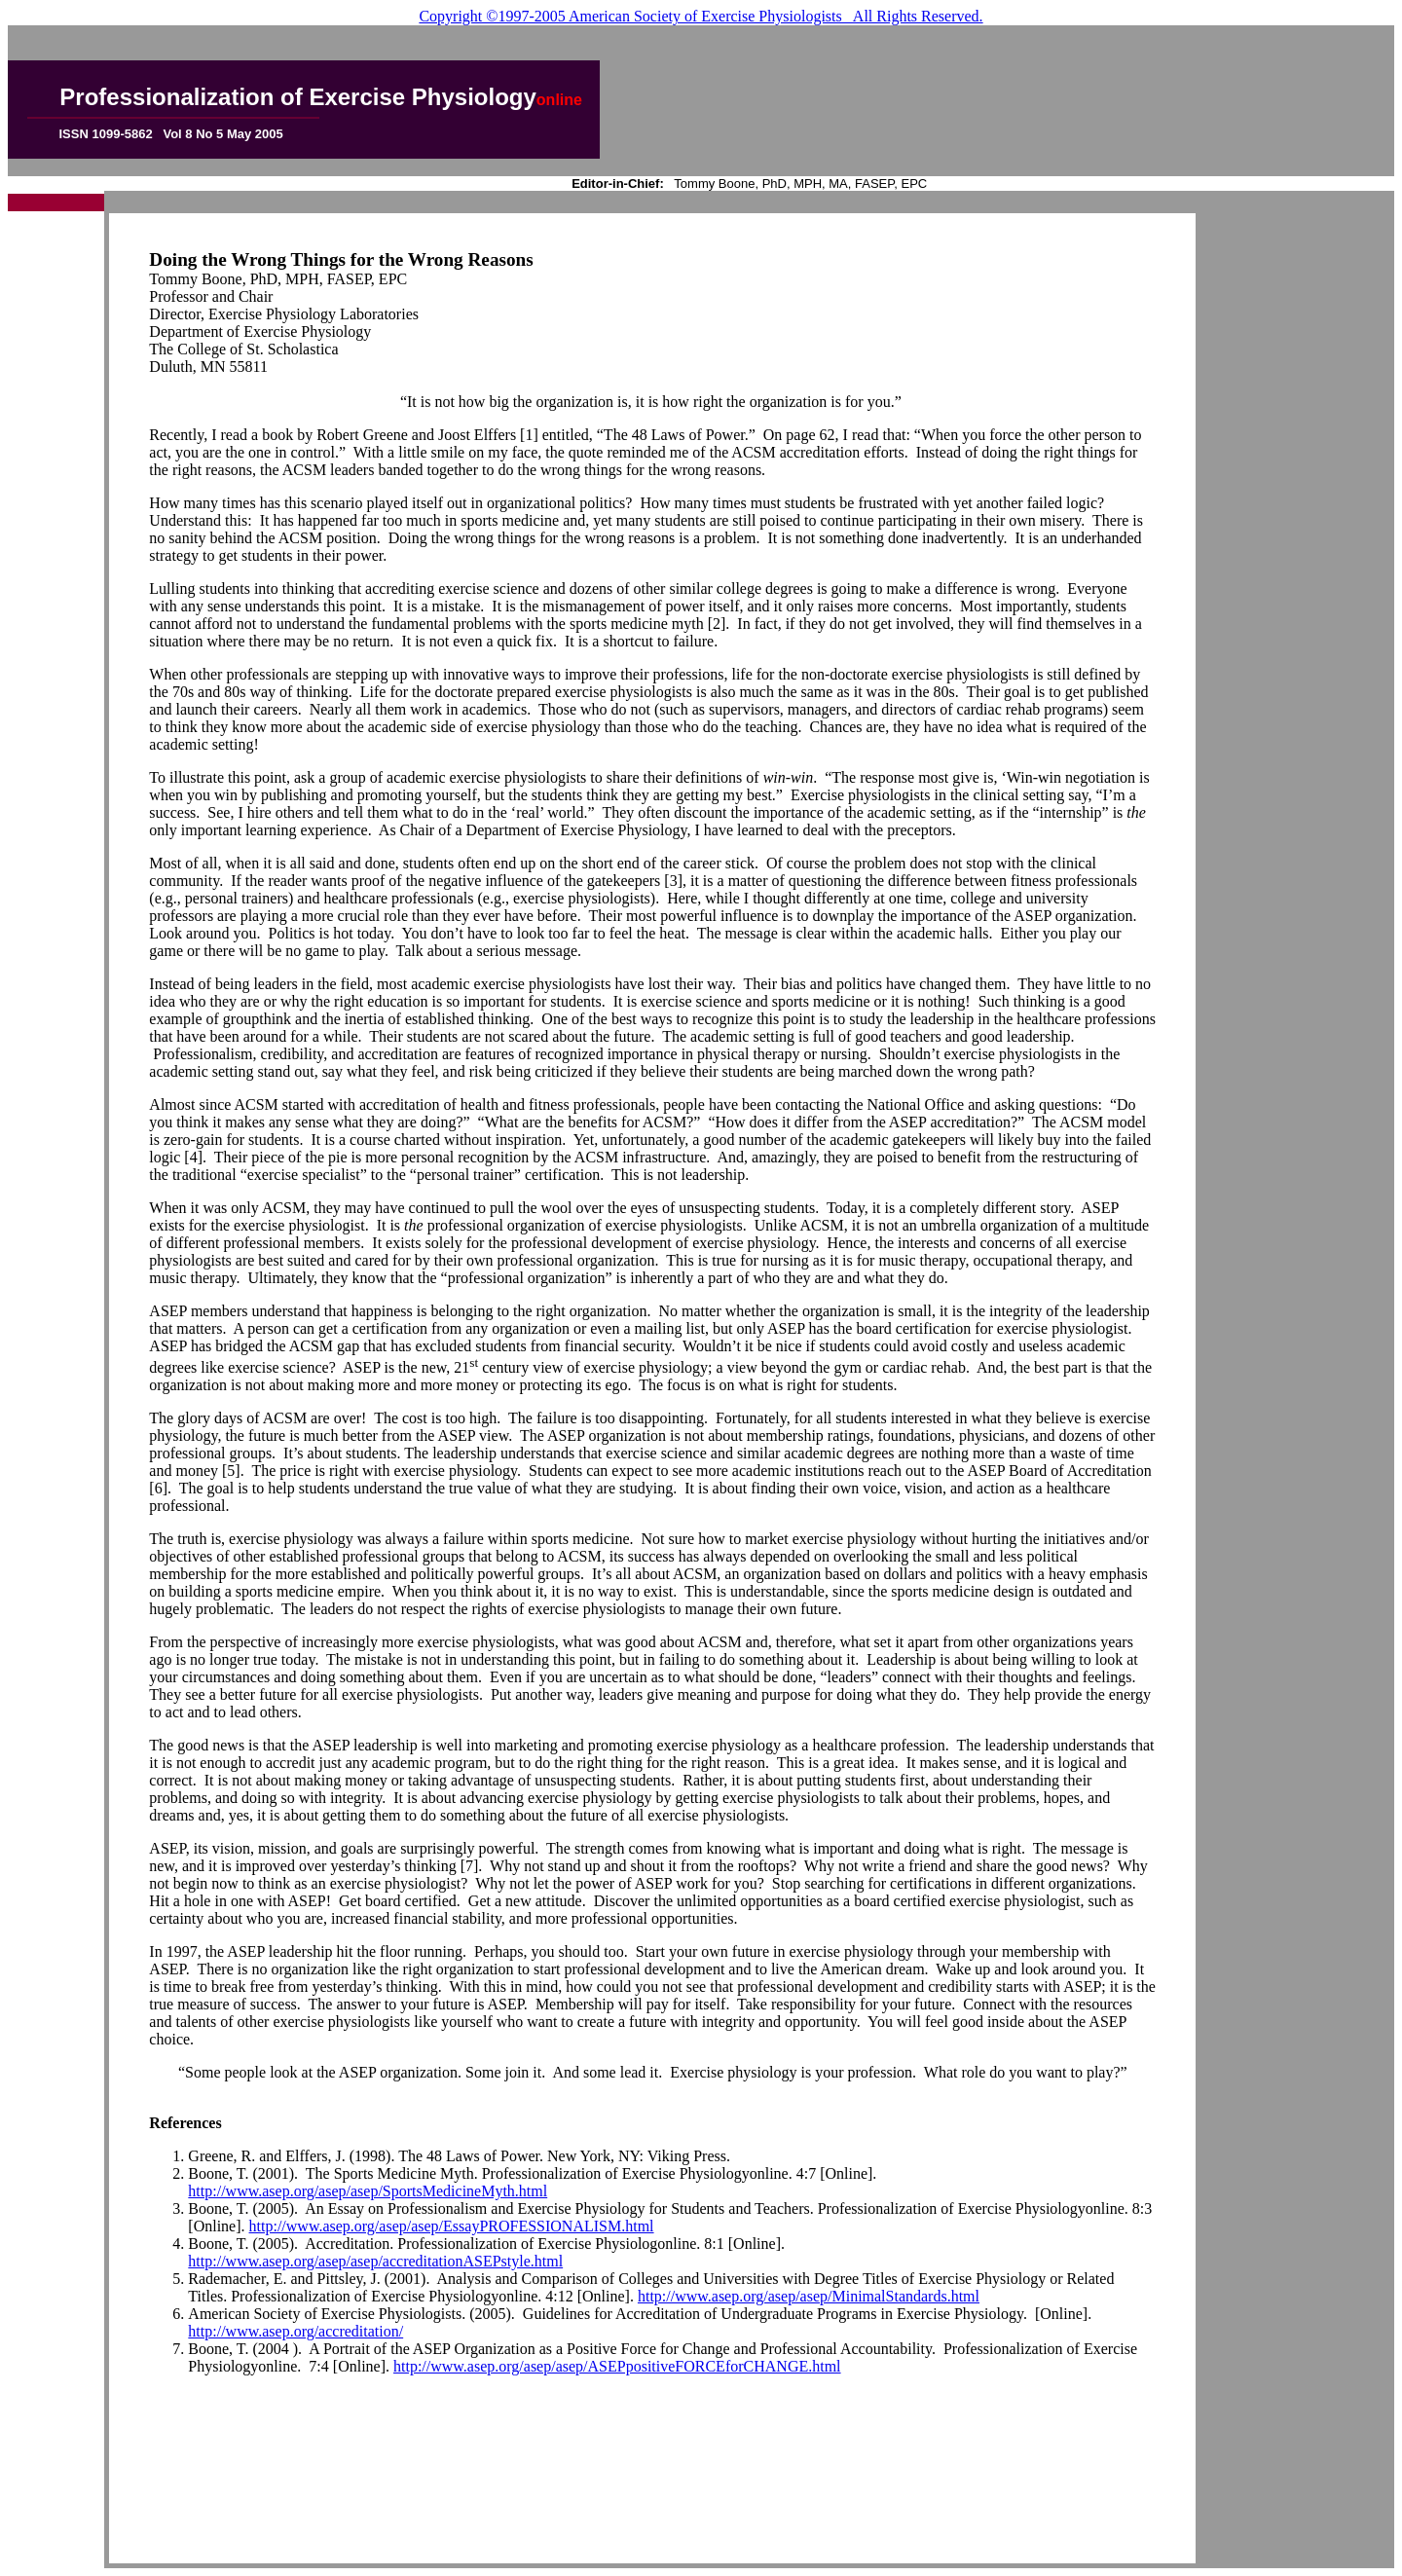 The image size is (1402, 2576). Describe the element at coordinates (700, 16) in the screenshot. I see `Copyright ©1997-2005 American Society of Exercise Physiologists All Rights Reserved.` at that location.